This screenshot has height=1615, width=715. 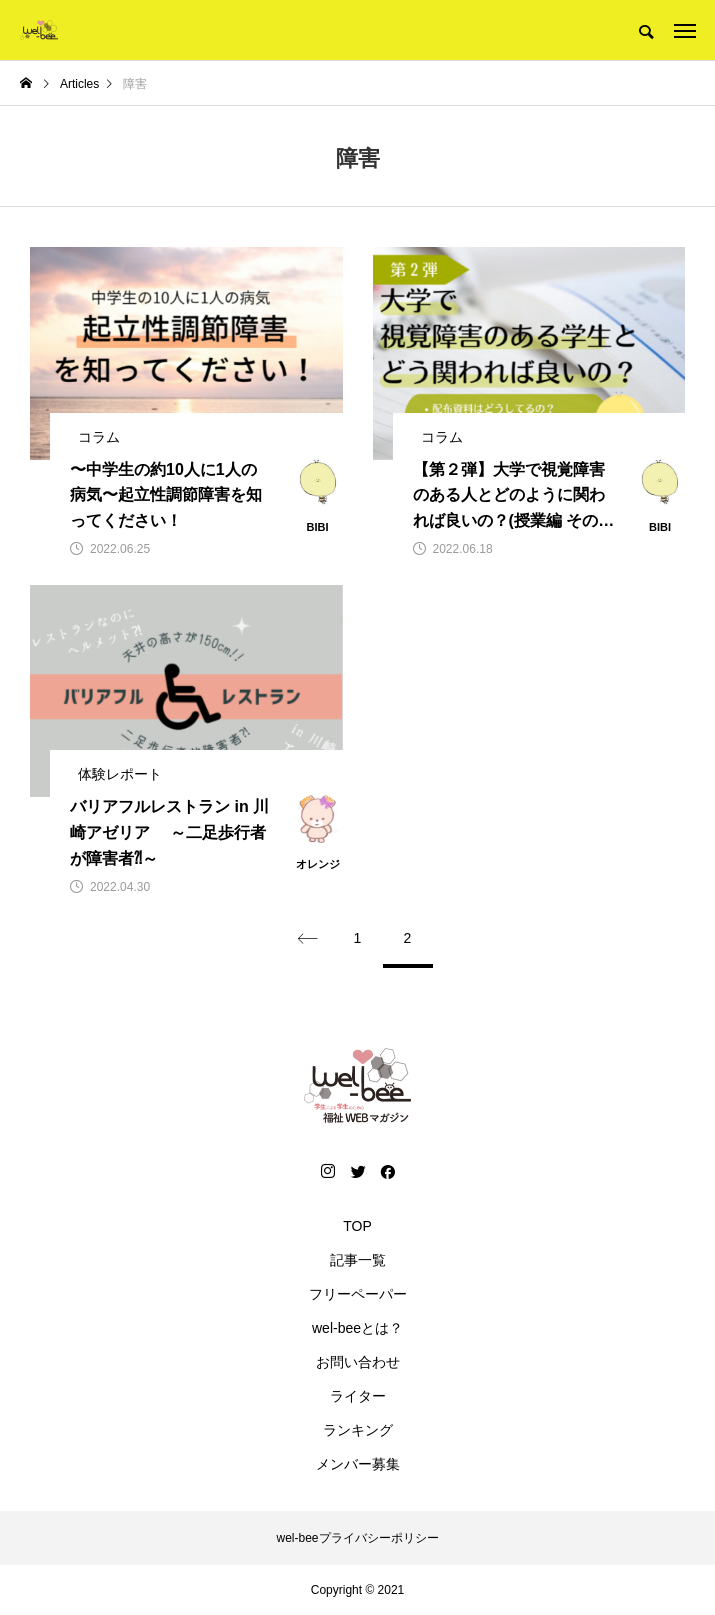 I want to click on フリーペーパー, so click(x=358, y=1294).